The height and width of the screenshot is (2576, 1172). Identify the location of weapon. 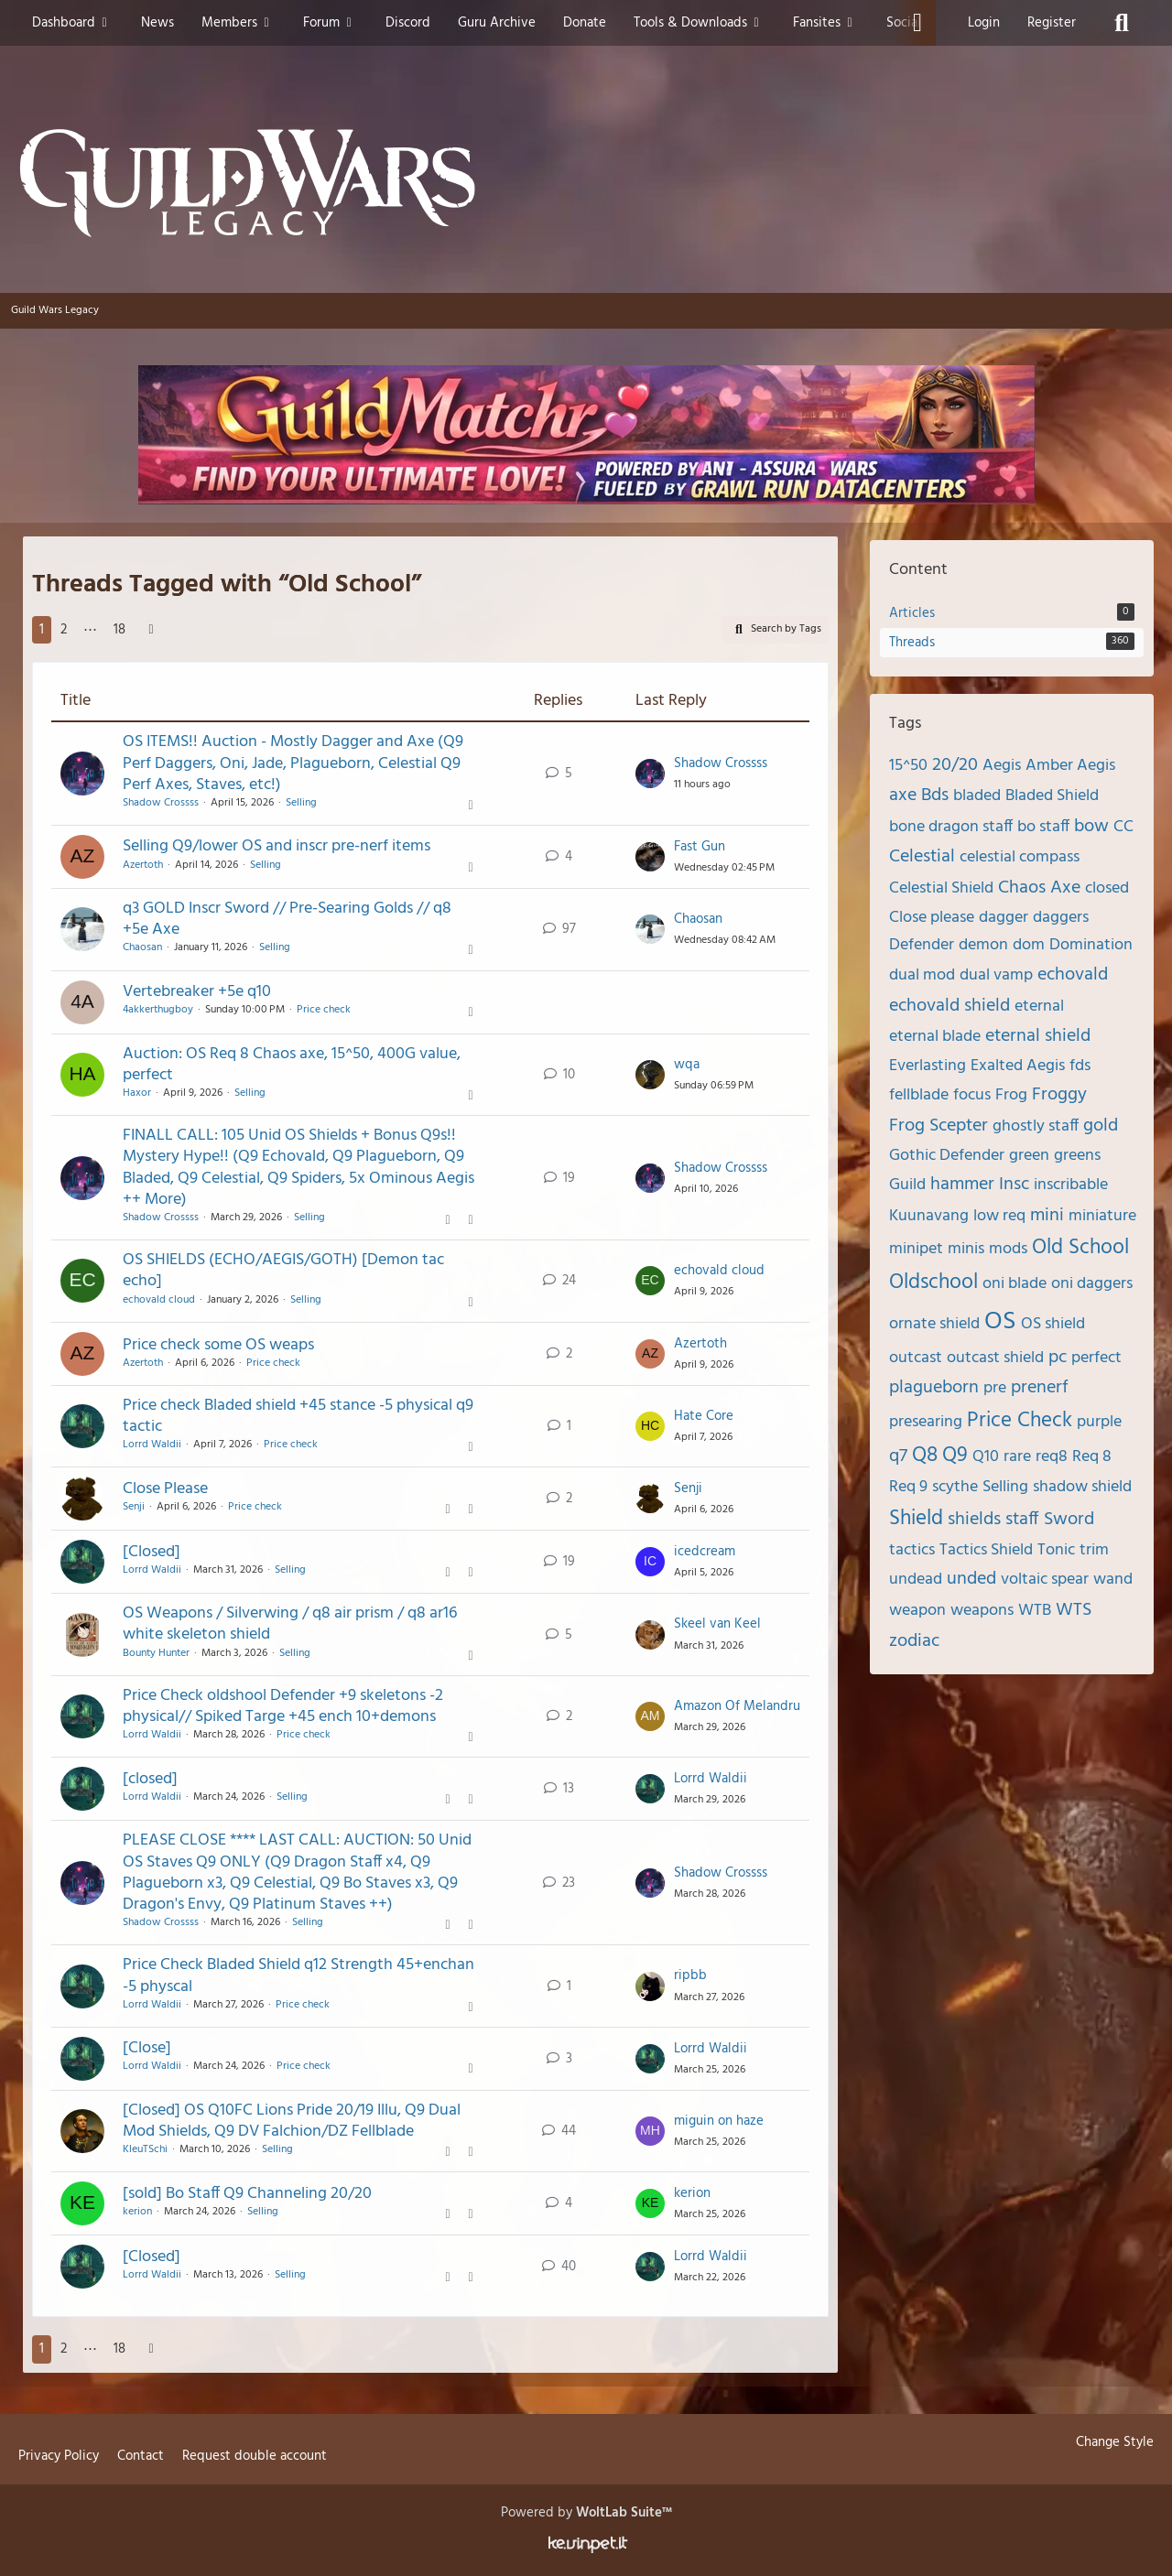
(917, 1610).